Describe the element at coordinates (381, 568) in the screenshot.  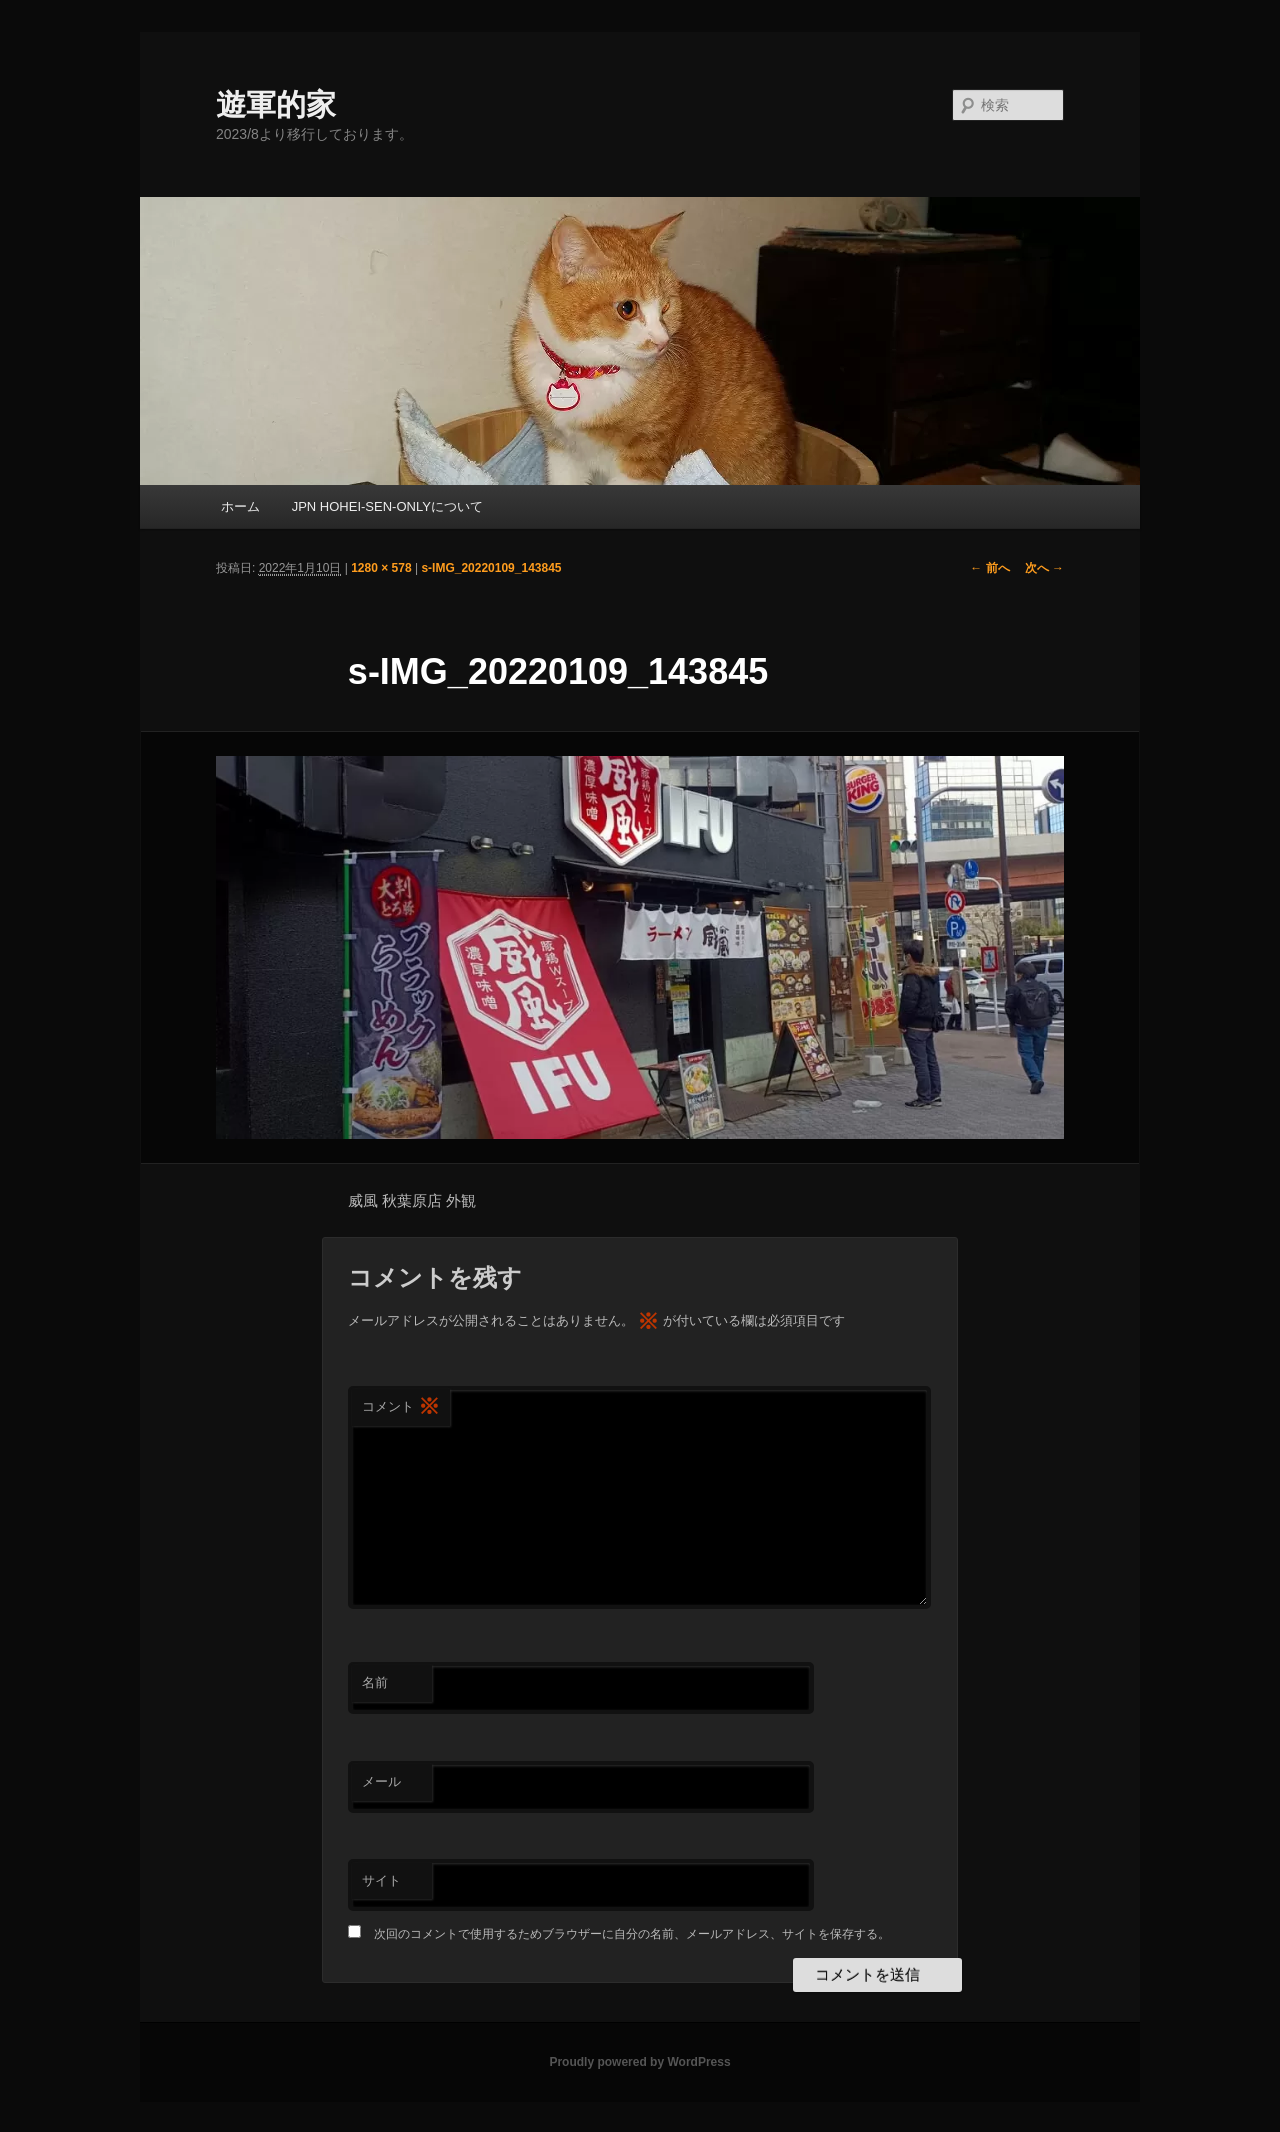
I see `1280 × 578` at that location.